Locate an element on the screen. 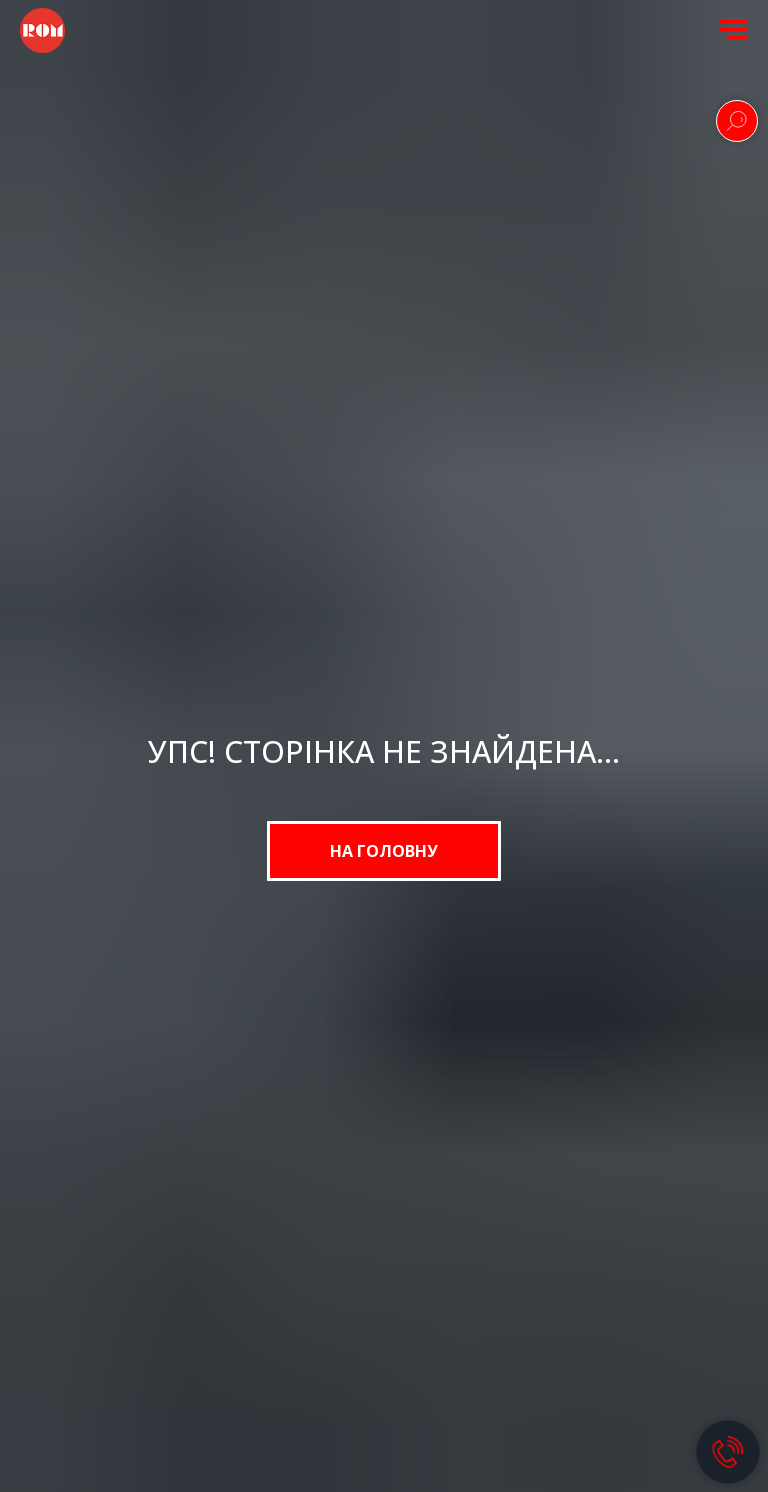  [Navigation menu] is located at coordinates (734, 30).